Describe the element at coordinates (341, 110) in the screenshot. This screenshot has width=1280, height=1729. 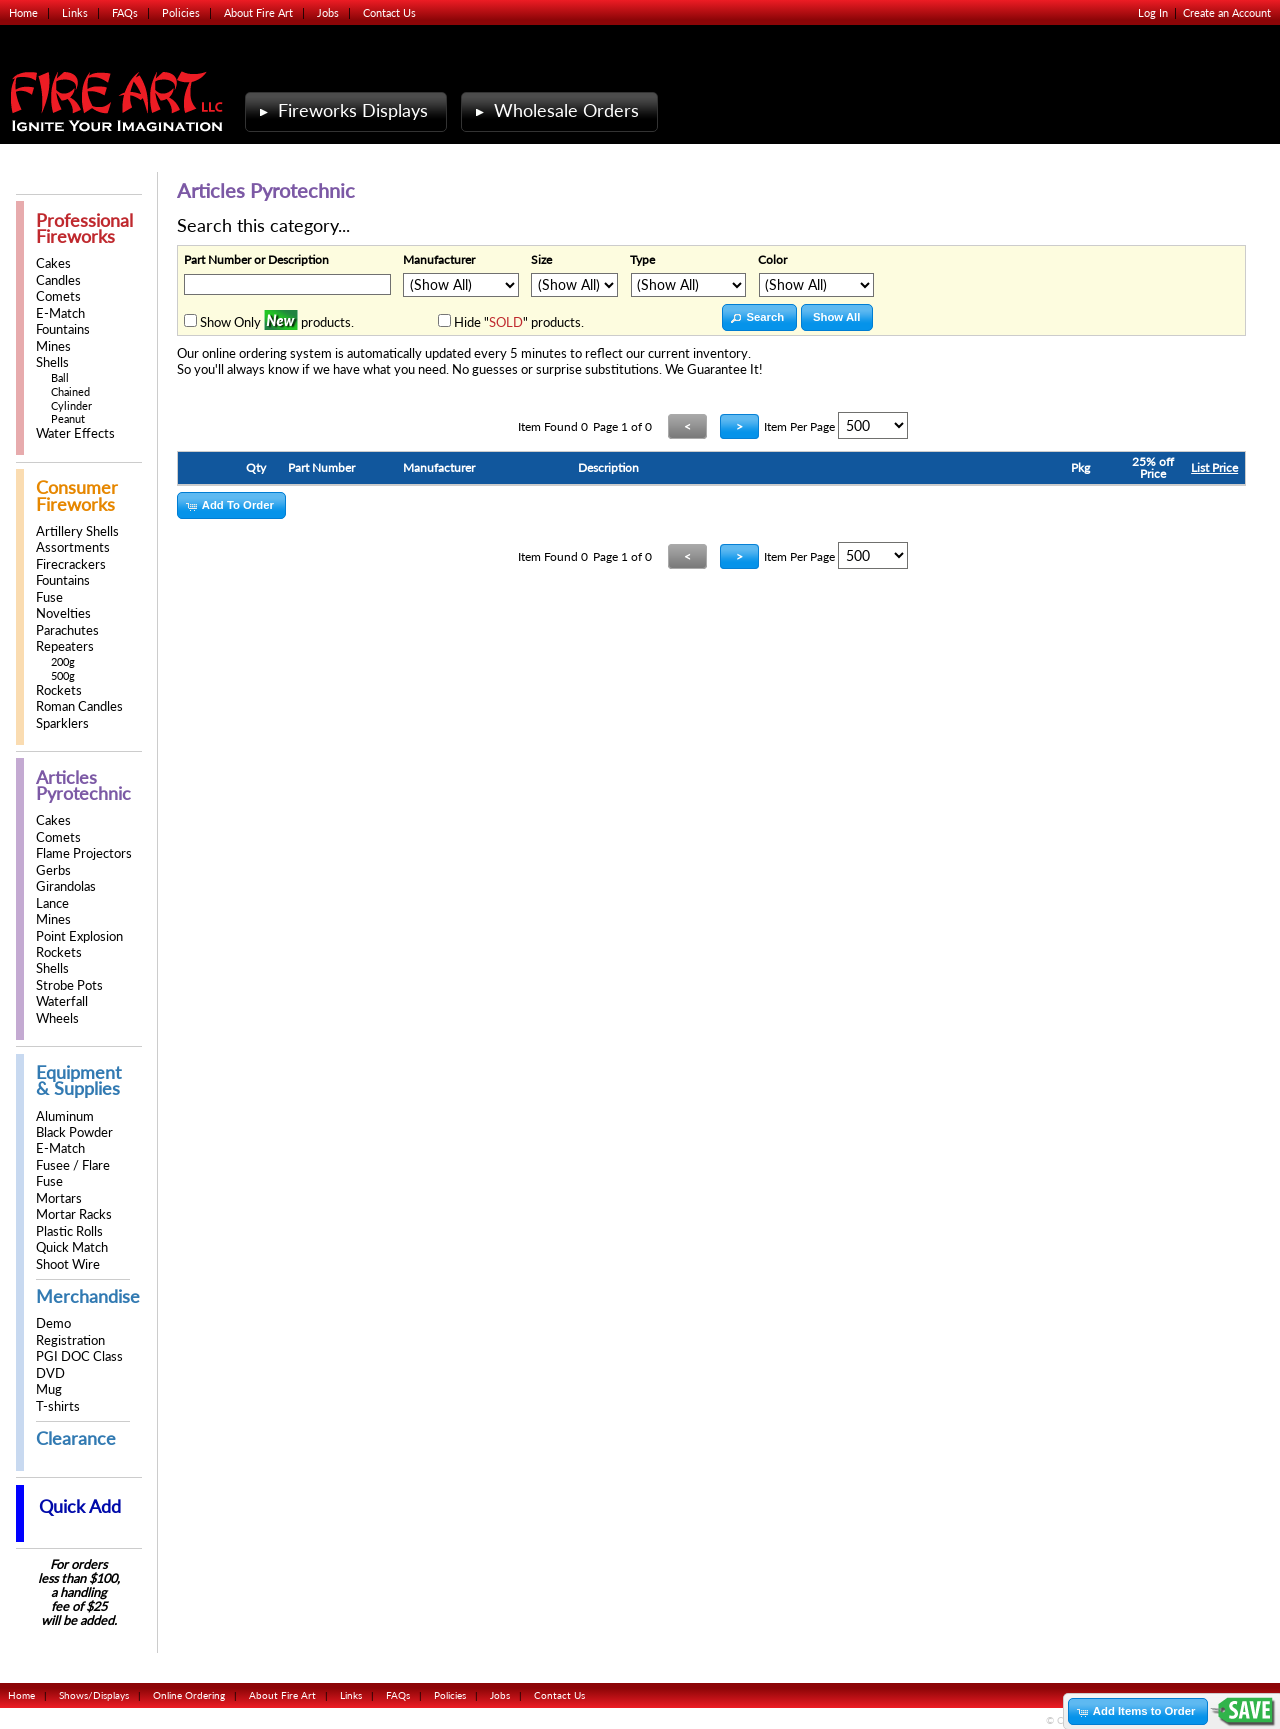
I see `Fireworks Displays` at that location.